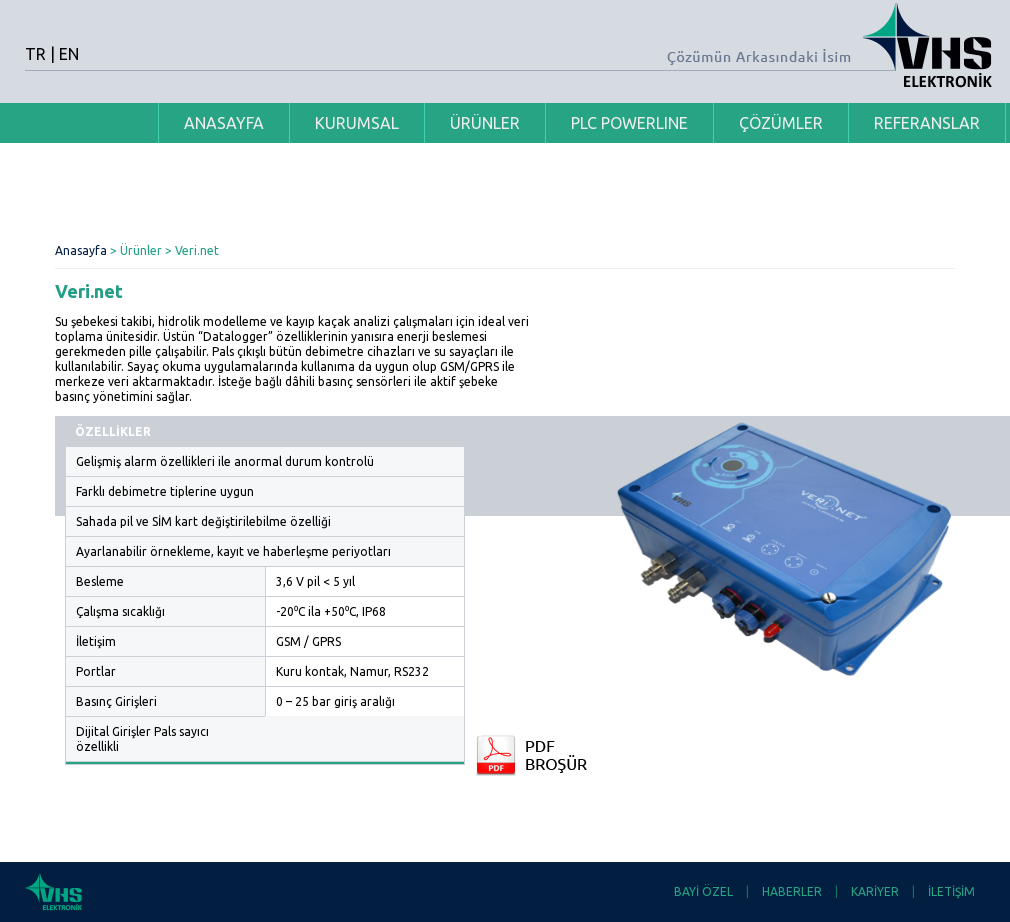  What do you see at coordinates (629, 123) in the screenshot?
I see `PLC POWERLINE` at bounding box center [629, 123].